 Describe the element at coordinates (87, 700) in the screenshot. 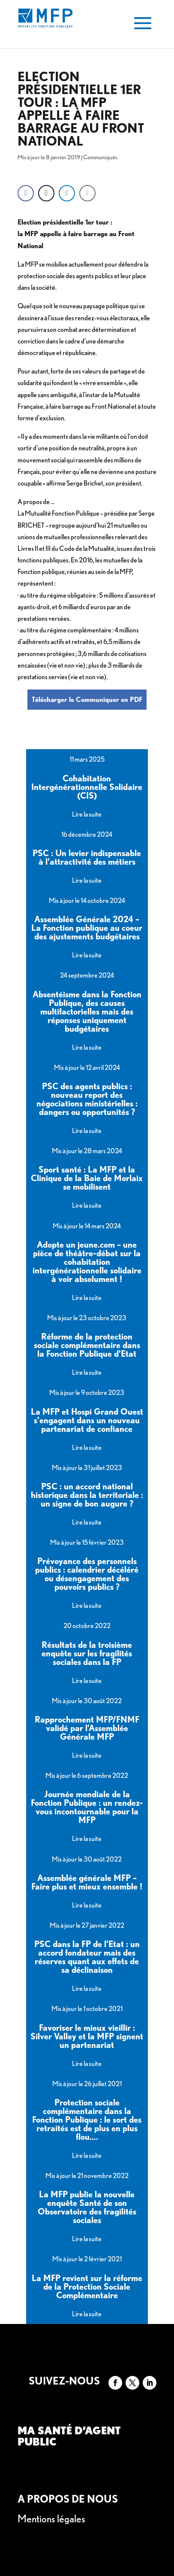

I see `Télécharger le Communiquer en PDF` at that location.